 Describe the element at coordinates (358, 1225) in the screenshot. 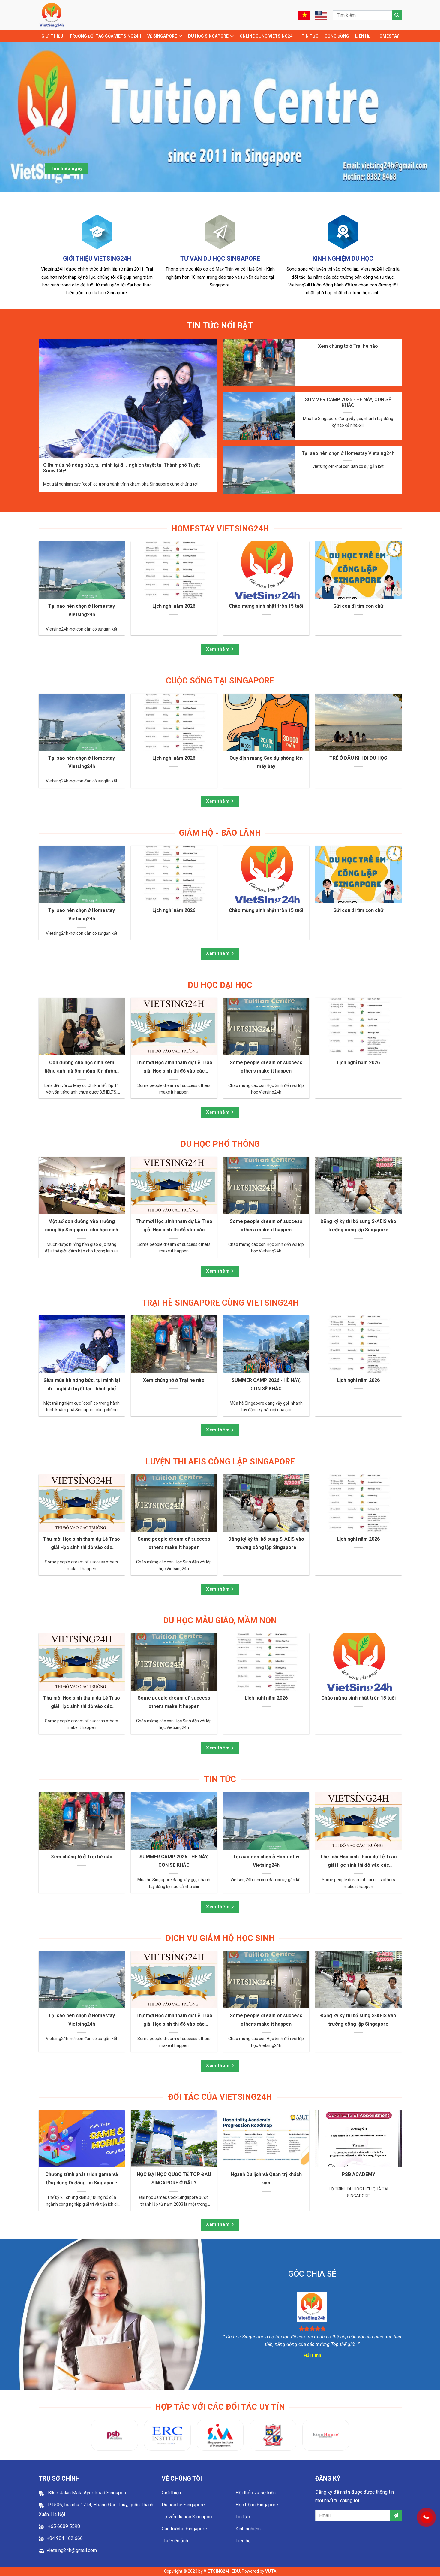

I see `Đăng ký kỳ thi bổ sung S-AEIS vào trường công lập Singapore` at that location.